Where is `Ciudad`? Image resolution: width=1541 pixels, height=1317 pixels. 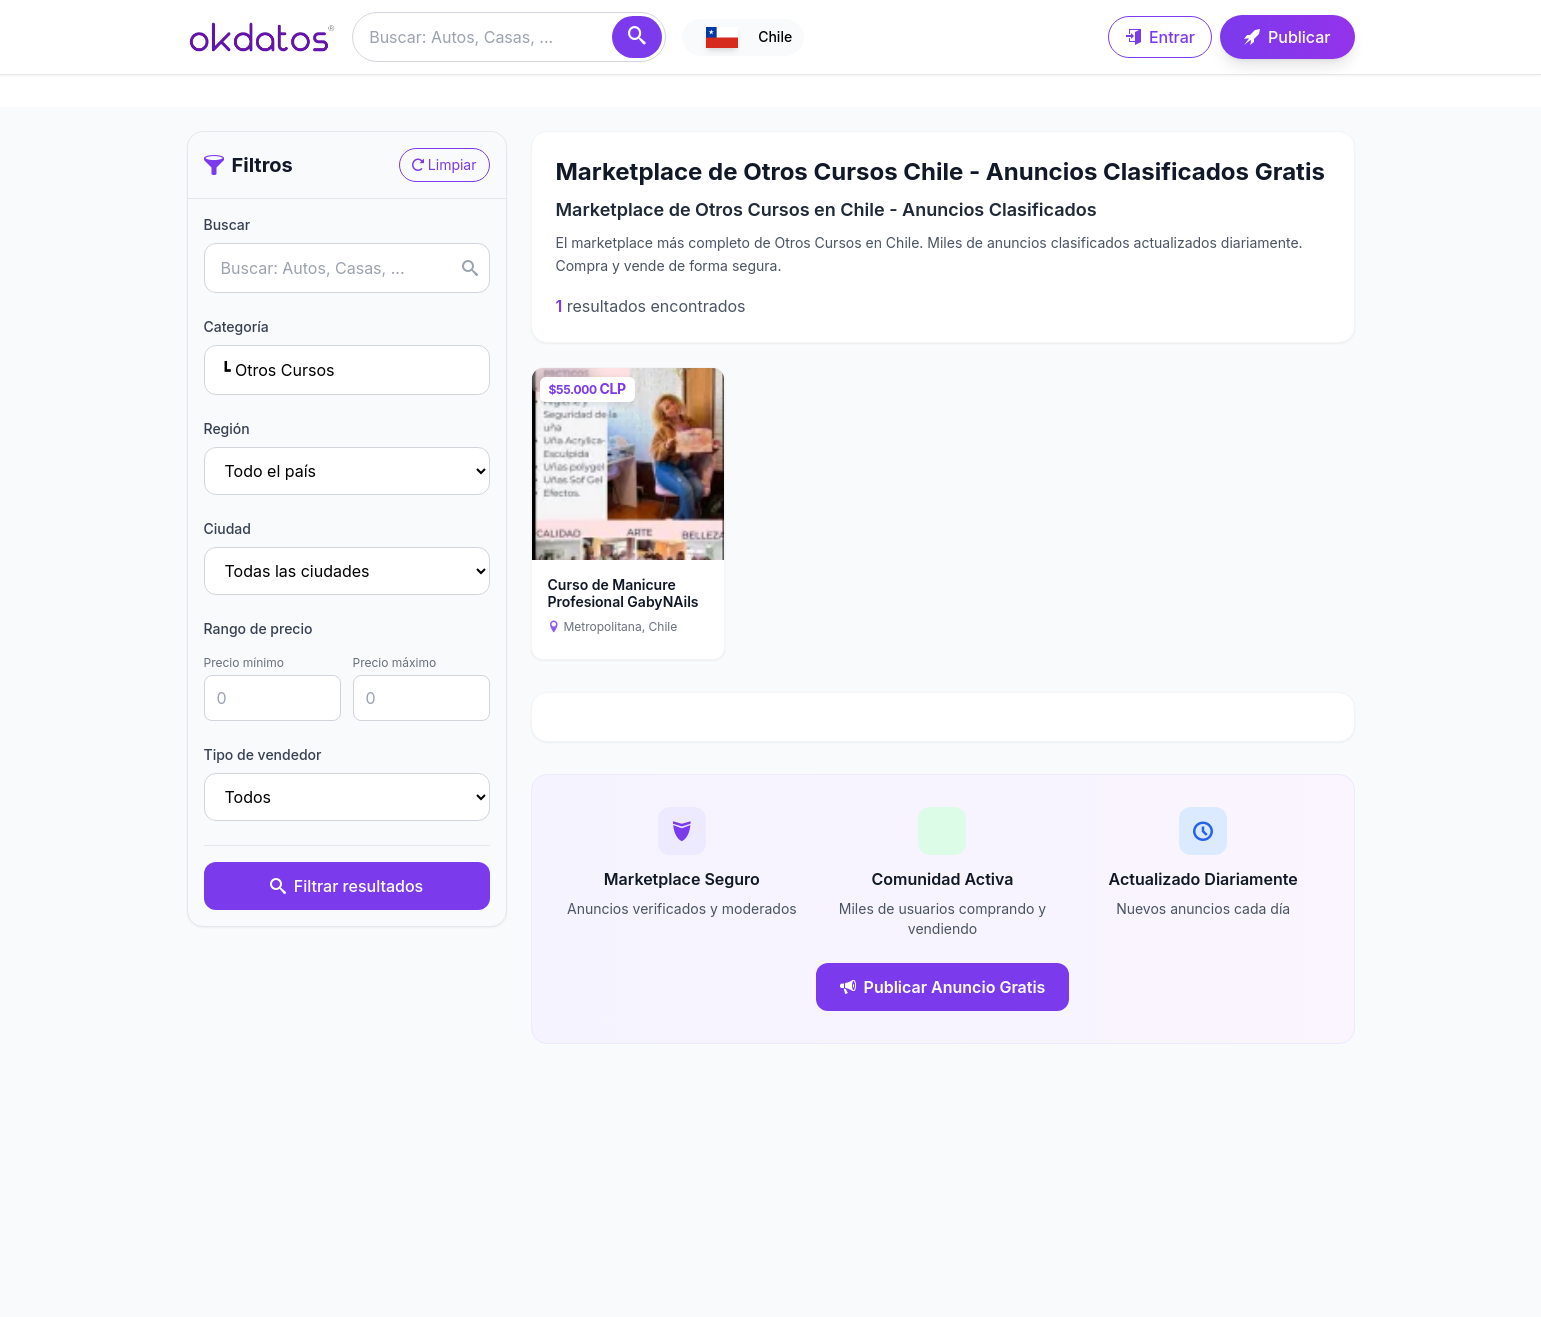 Ciudad is located at coordinates (227, 528).